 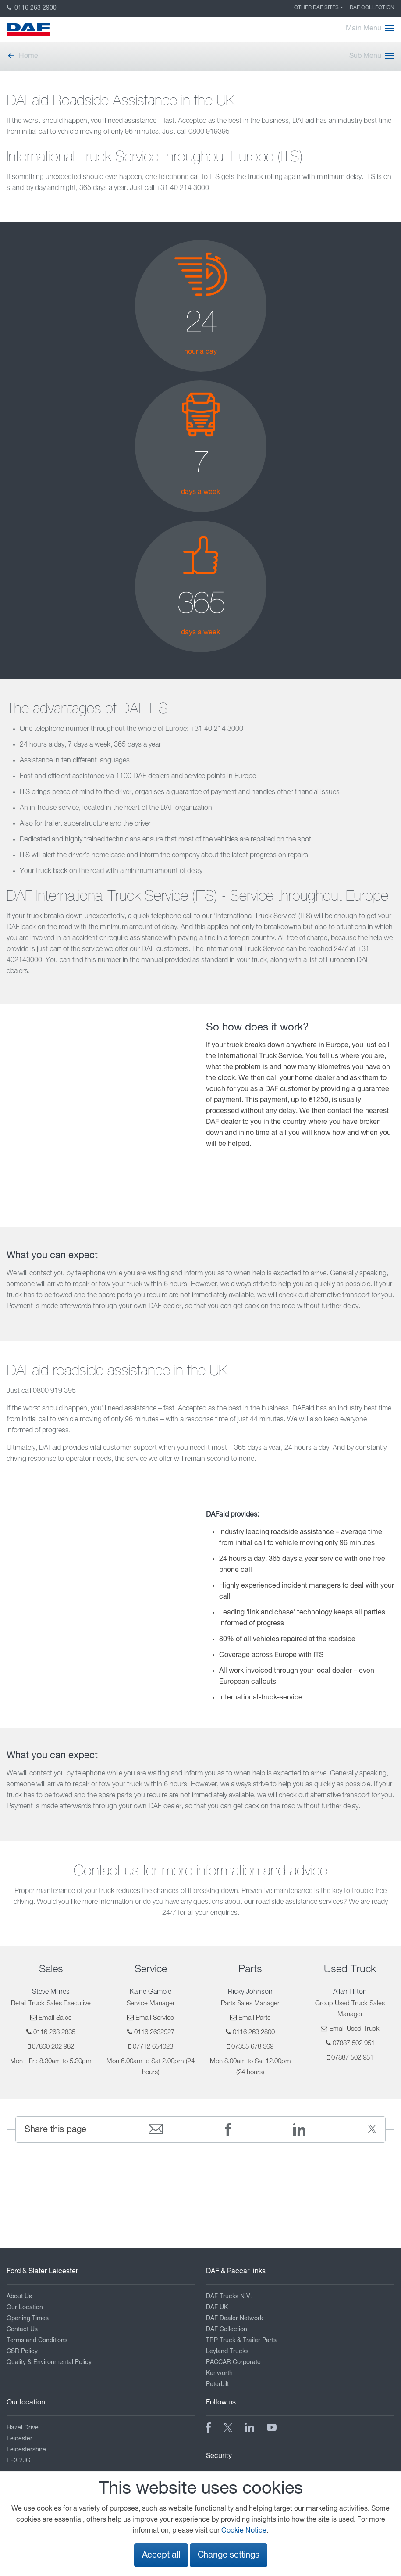 What do you see at coordinates (55, 2017) in the screenshot?
I see `Email Sales` at bounding box center [55, 2017].